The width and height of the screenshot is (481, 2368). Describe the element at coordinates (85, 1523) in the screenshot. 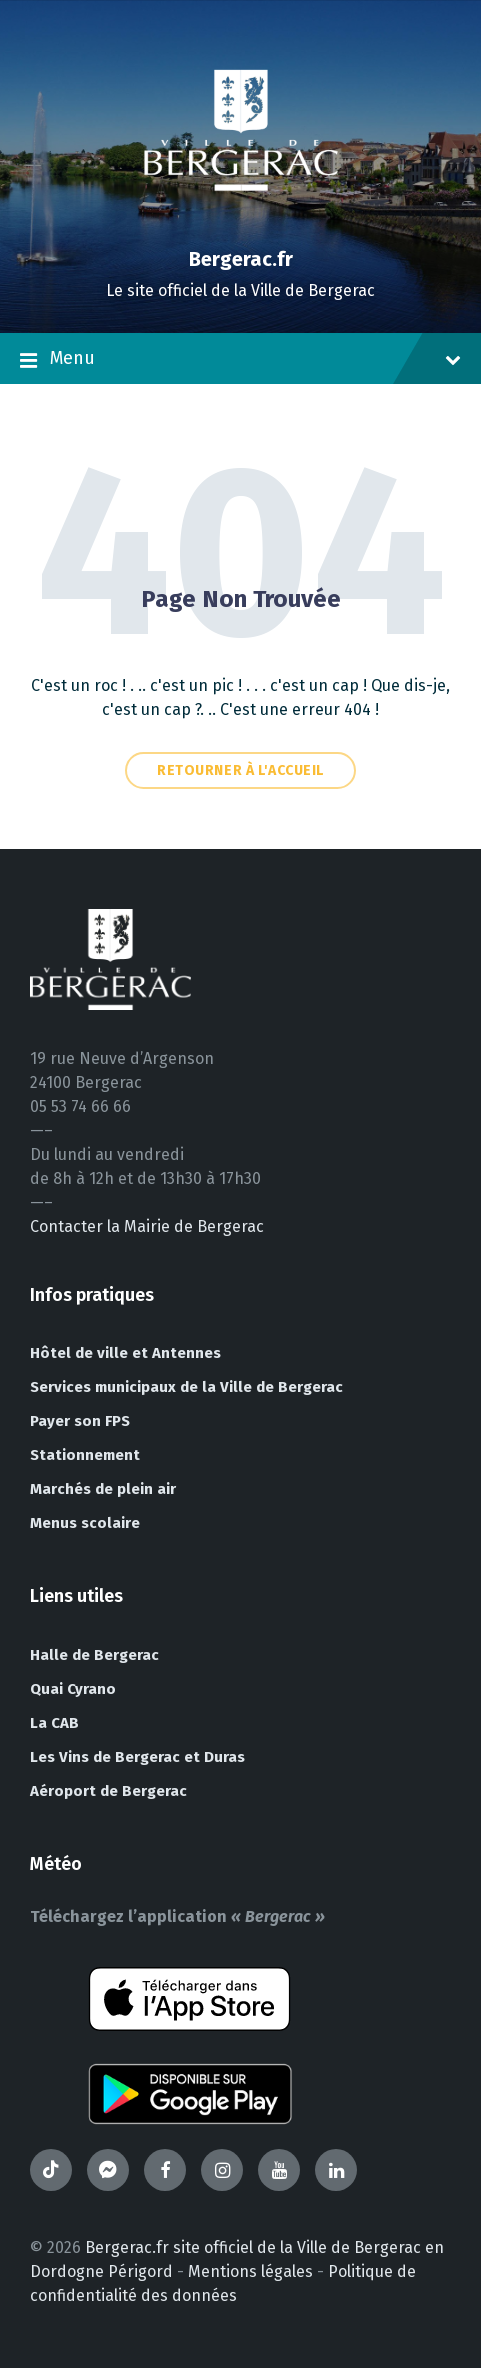

I see `Menus scolaire` at that location.